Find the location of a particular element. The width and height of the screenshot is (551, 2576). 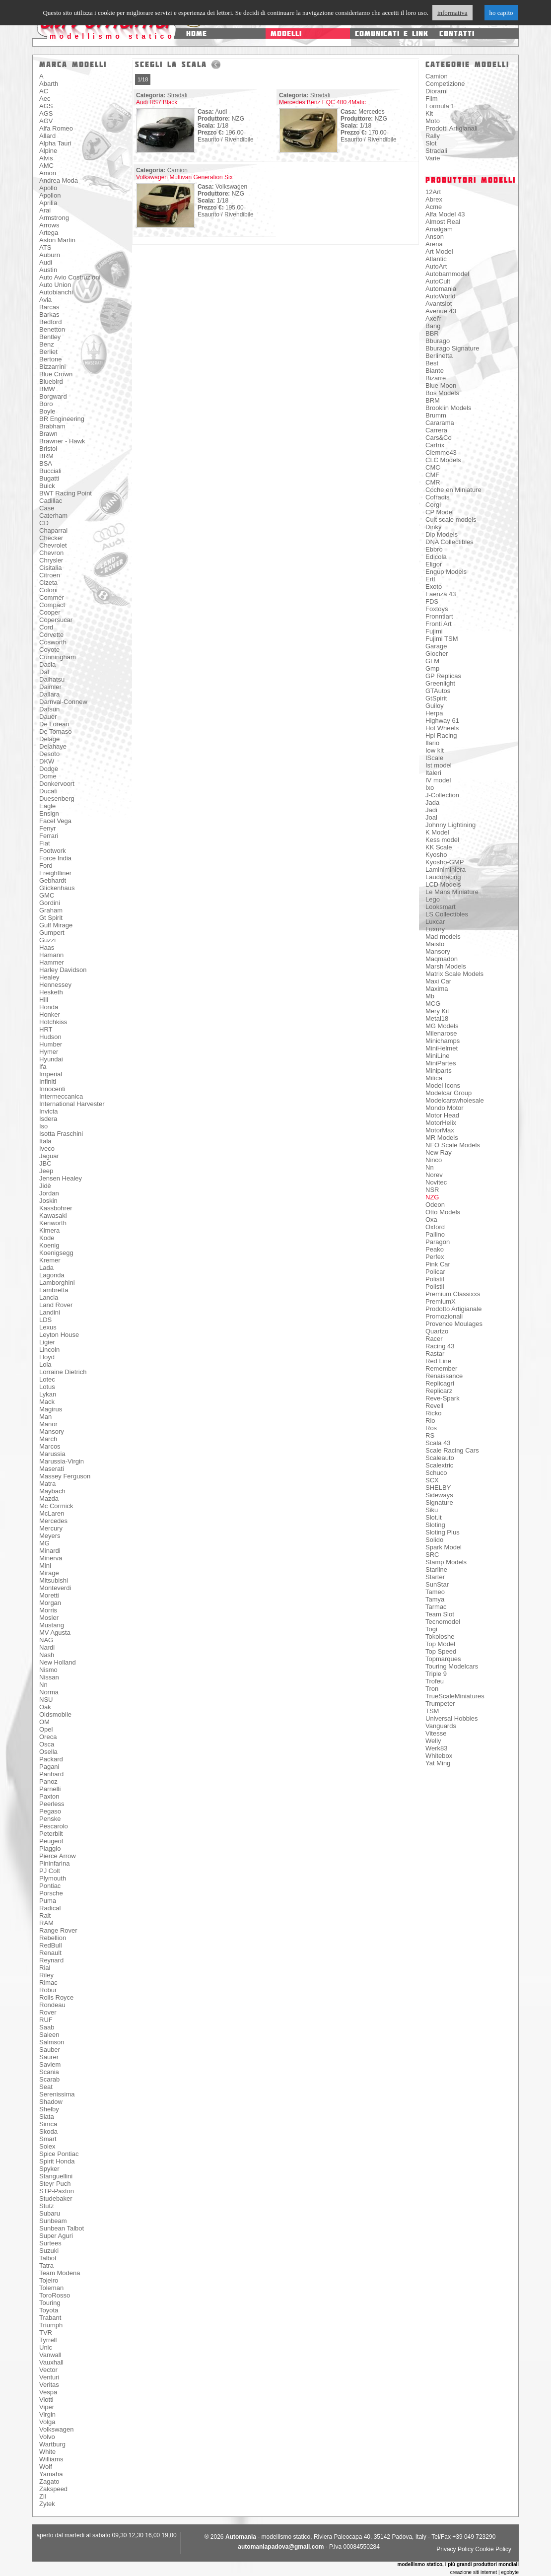

Blue Crown is located at coordinates (55, 374).